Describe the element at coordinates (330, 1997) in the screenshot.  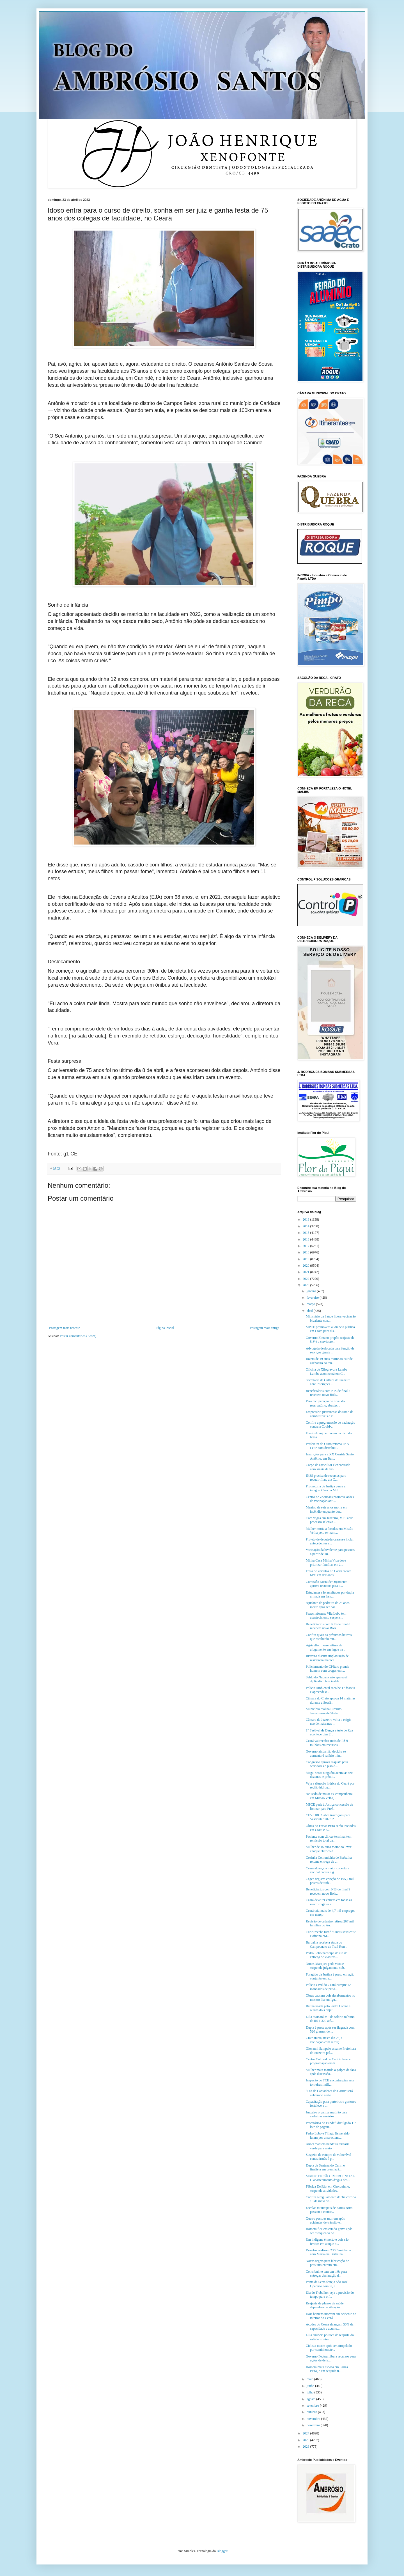
I see `Obras causam dois desabamentos no mesmo dia em Igu...` at that location.